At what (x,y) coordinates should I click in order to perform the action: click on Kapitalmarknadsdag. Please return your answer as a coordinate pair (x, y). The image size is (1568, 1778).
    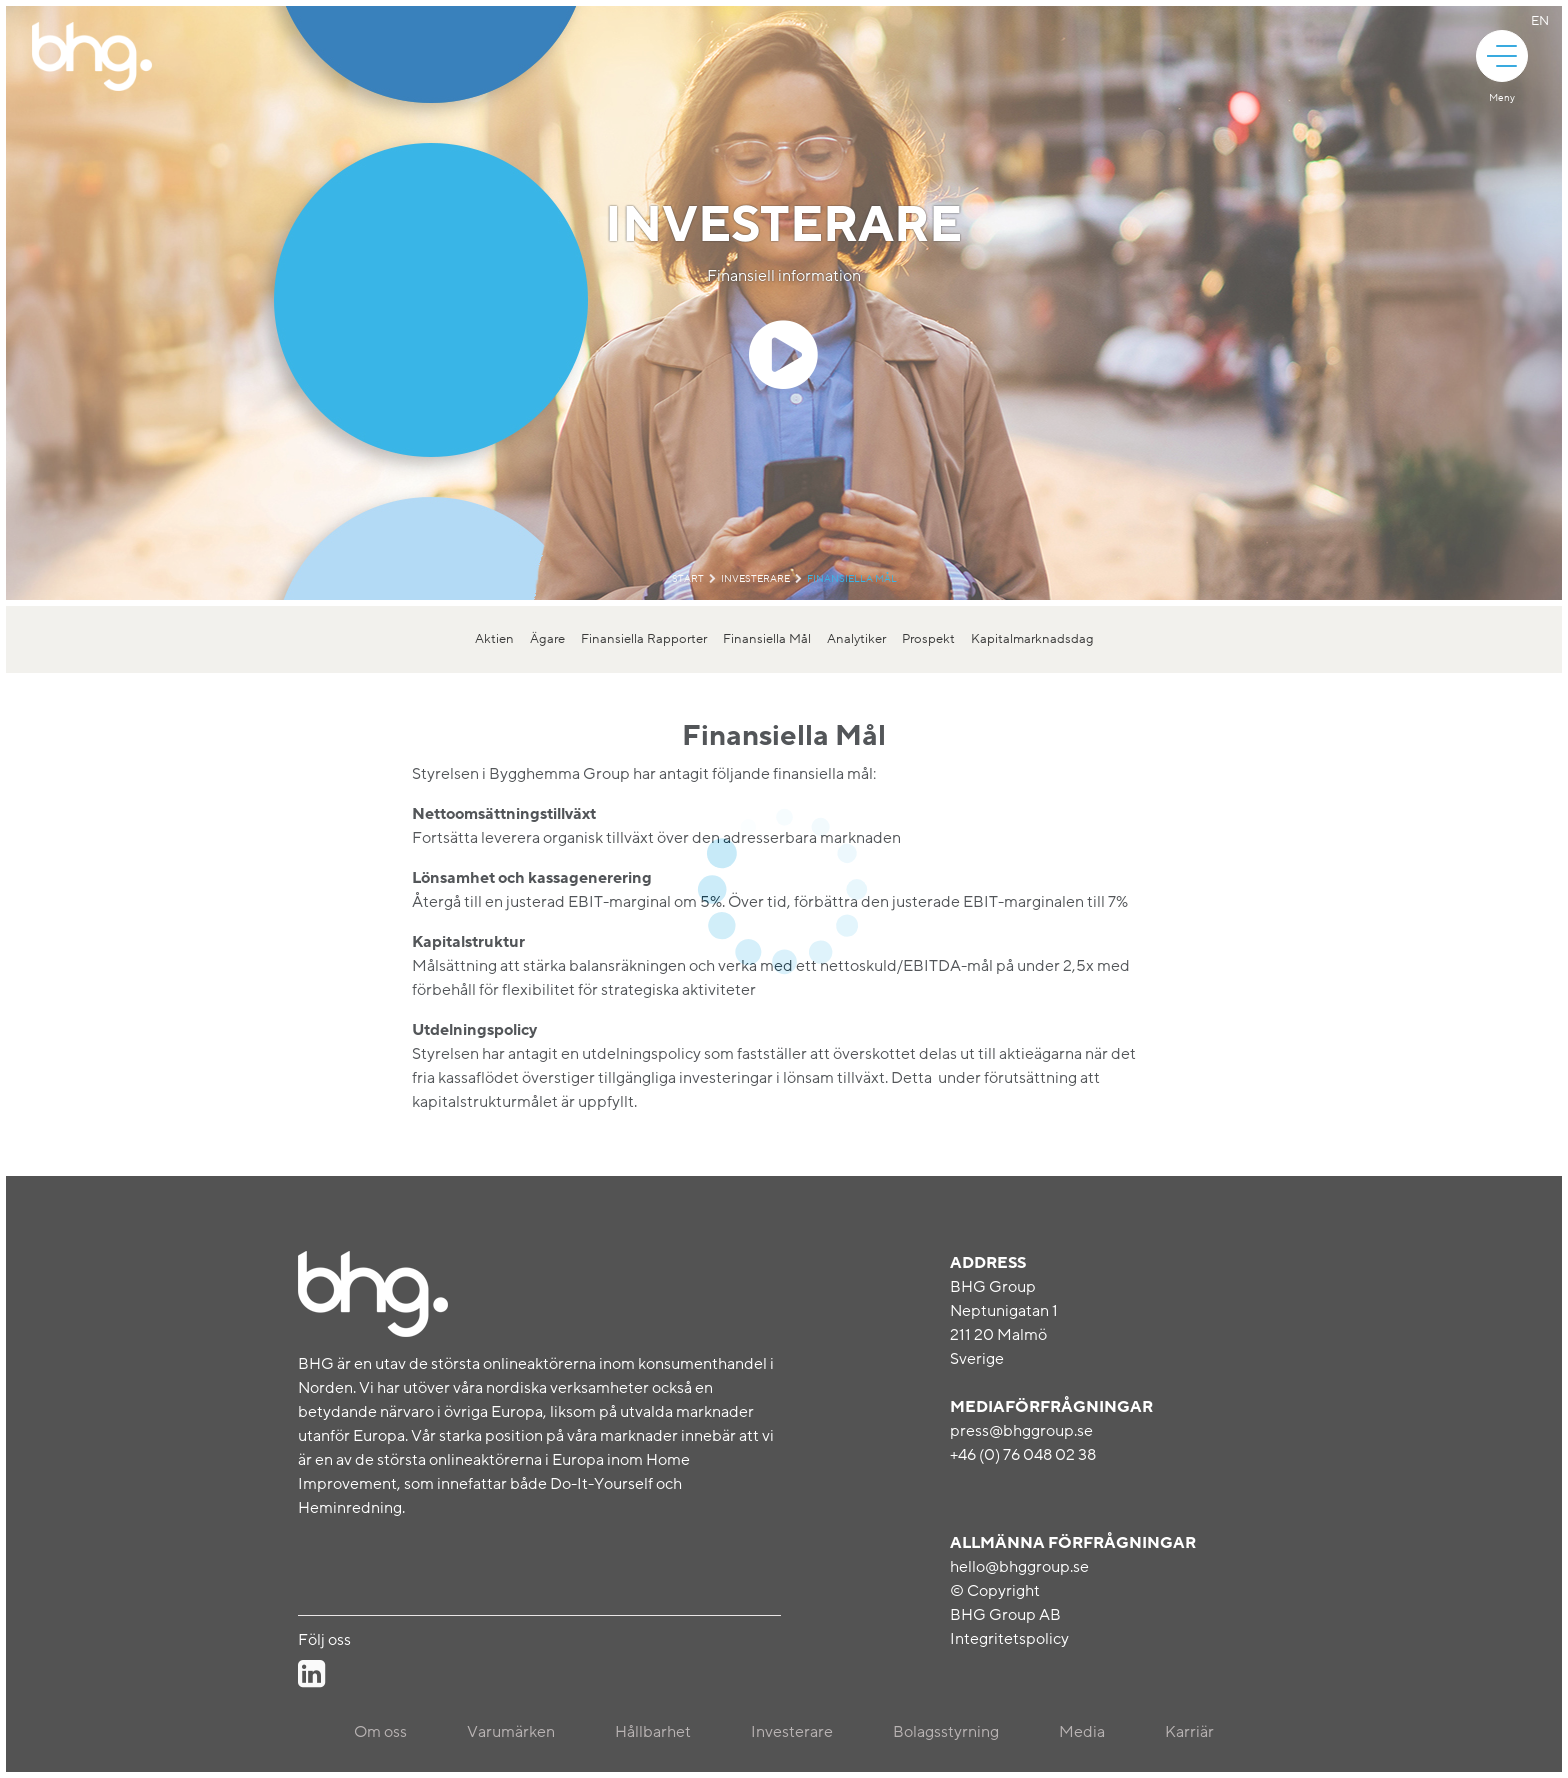
    Looking at the image, I should click on (1032, 639).